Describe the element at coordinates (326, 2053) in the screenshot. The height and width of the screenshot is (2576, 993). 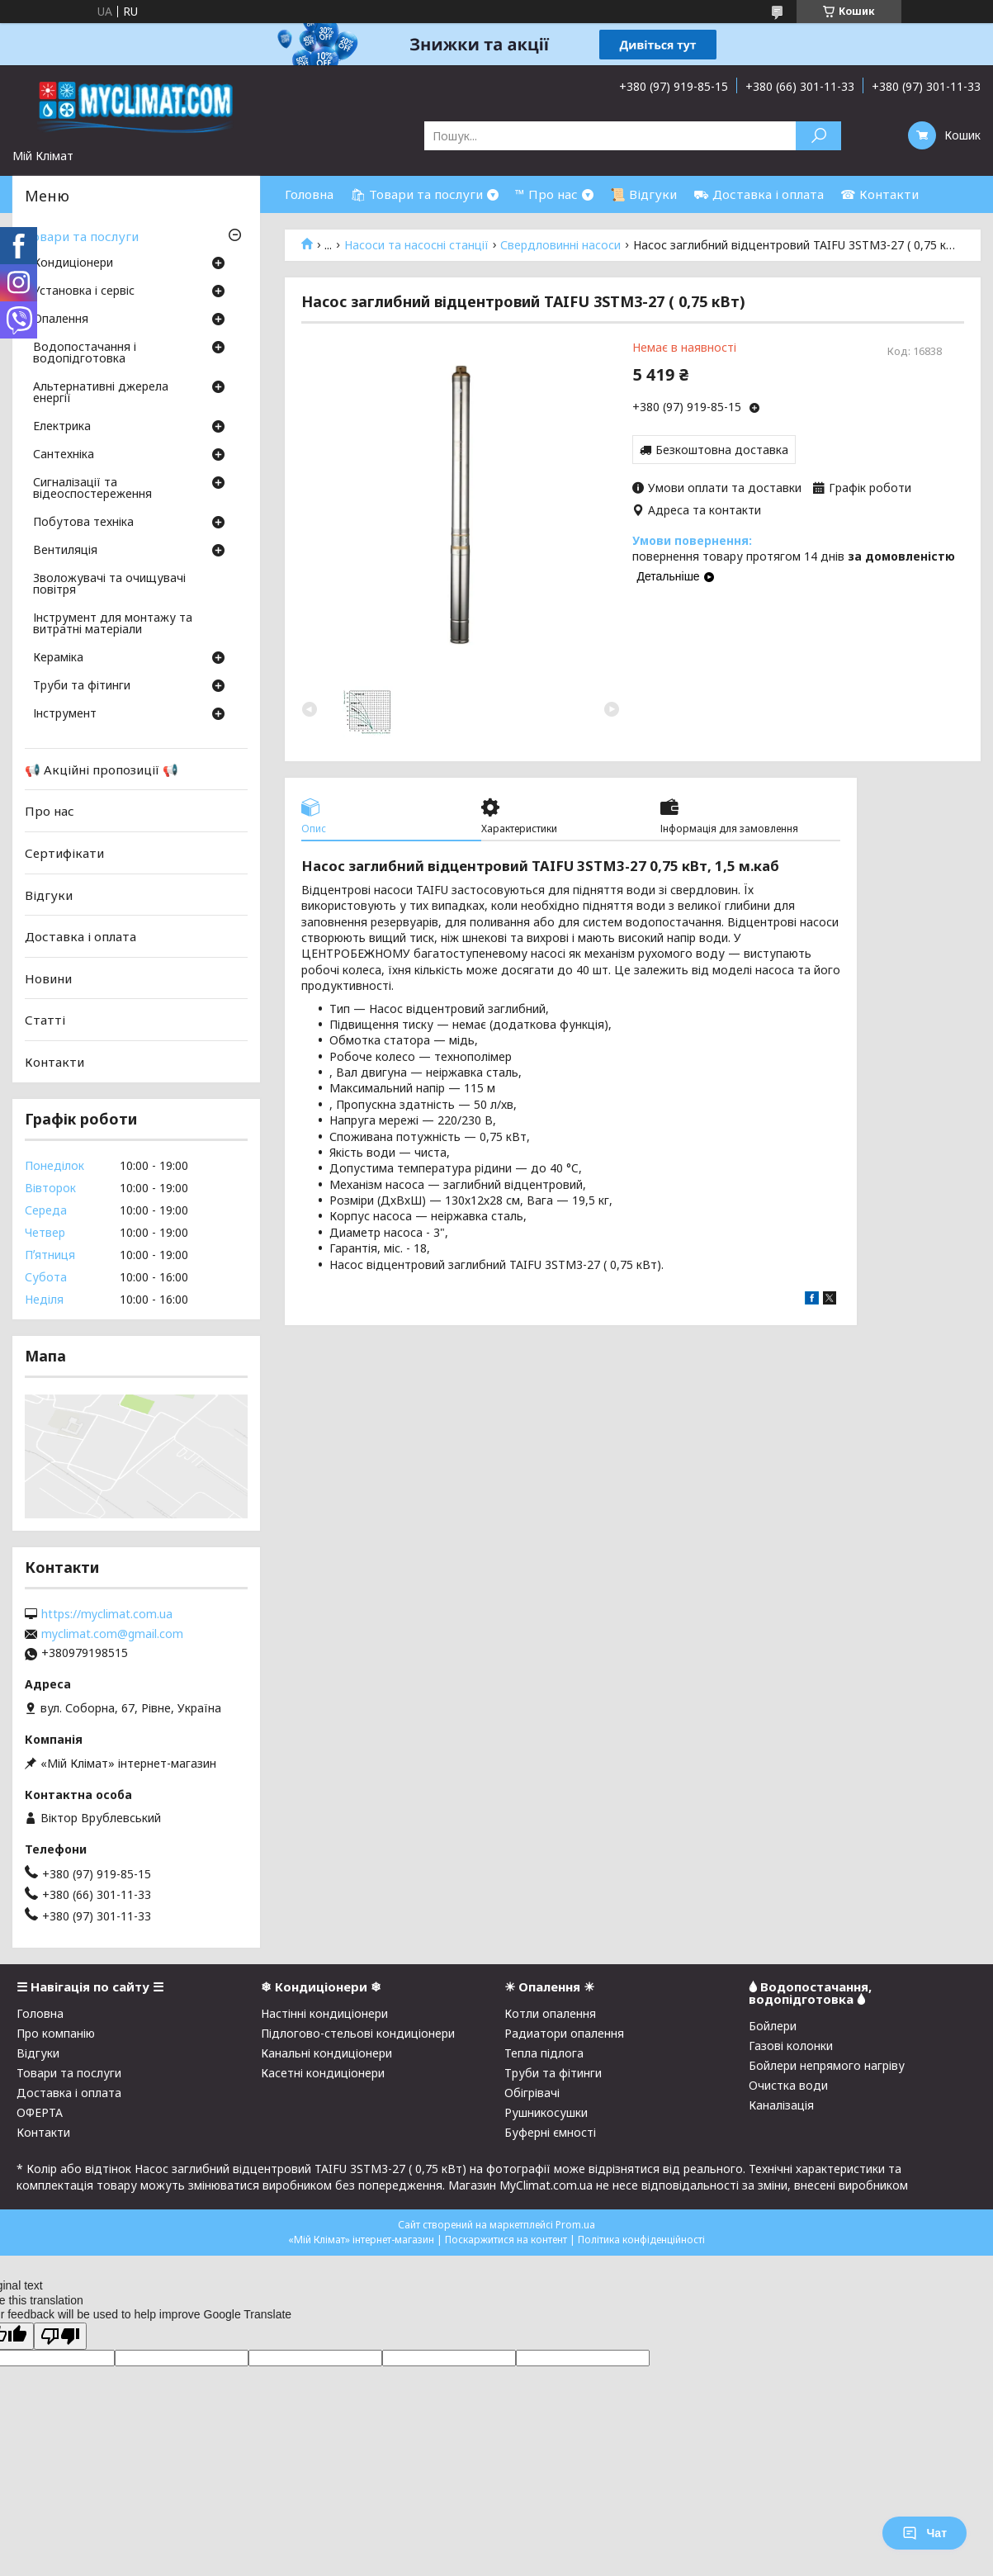
I see `Канальні кондиціонери` at that location.